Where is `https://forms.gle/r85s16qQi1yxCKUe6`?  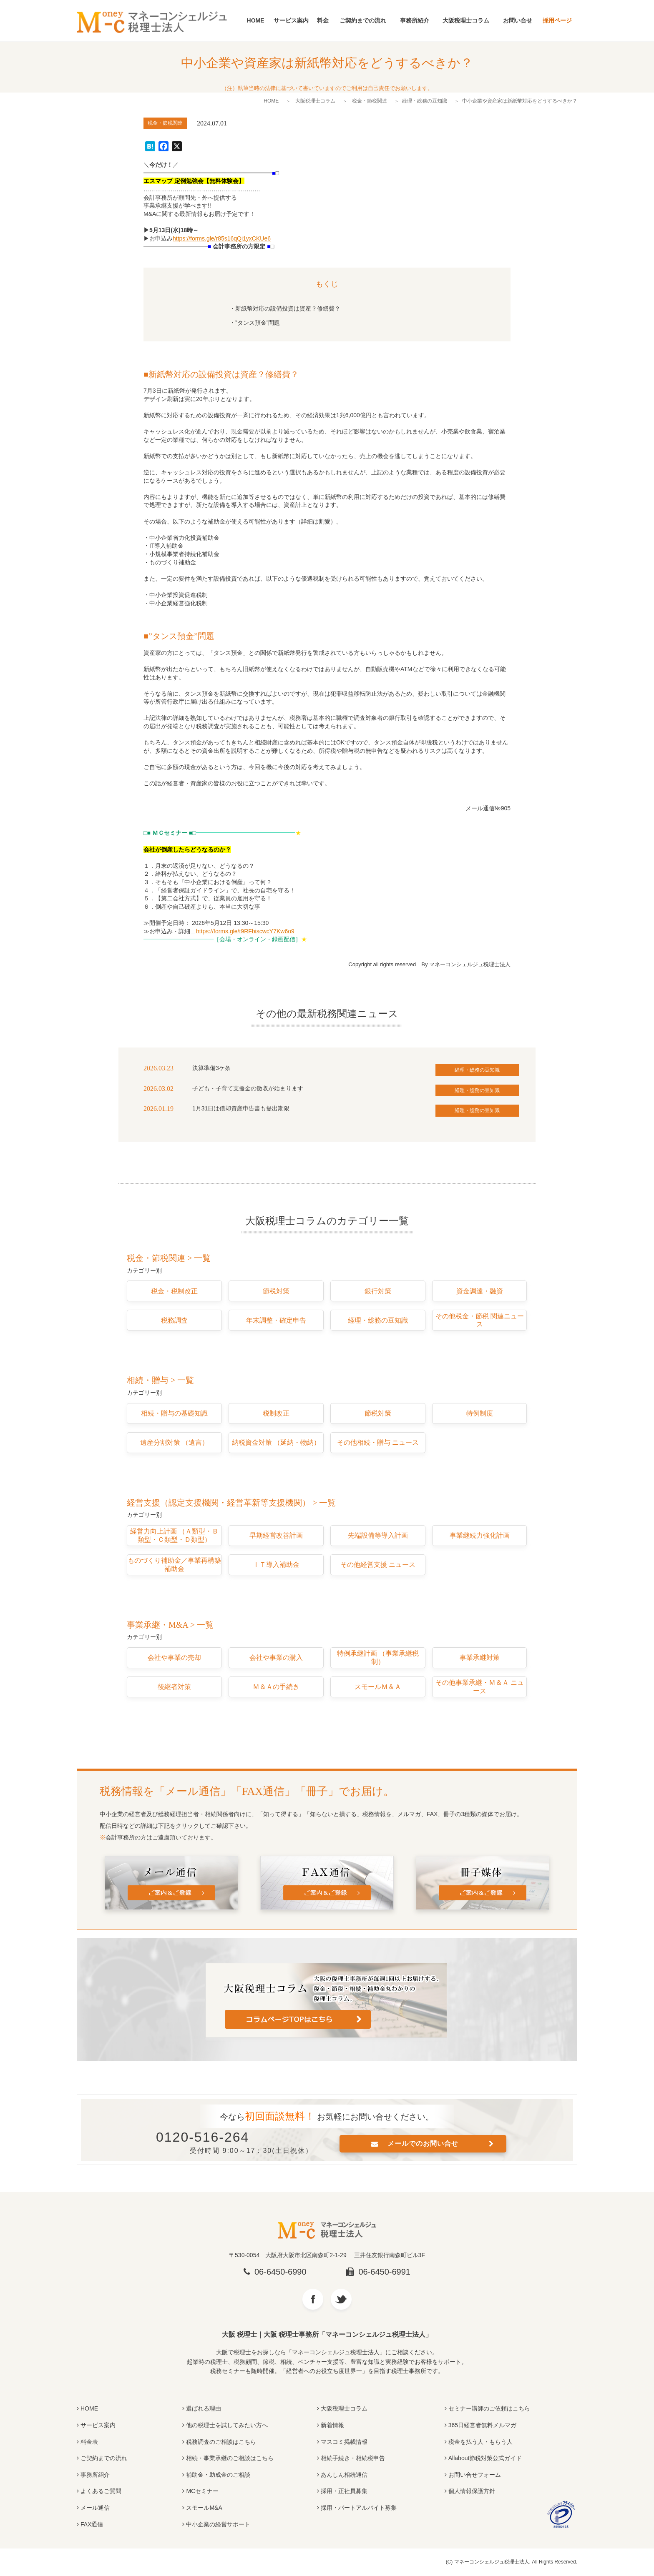 https://forms.gle/r85s16qQi1yxCKUe6 is located at coordinates (222, 238).